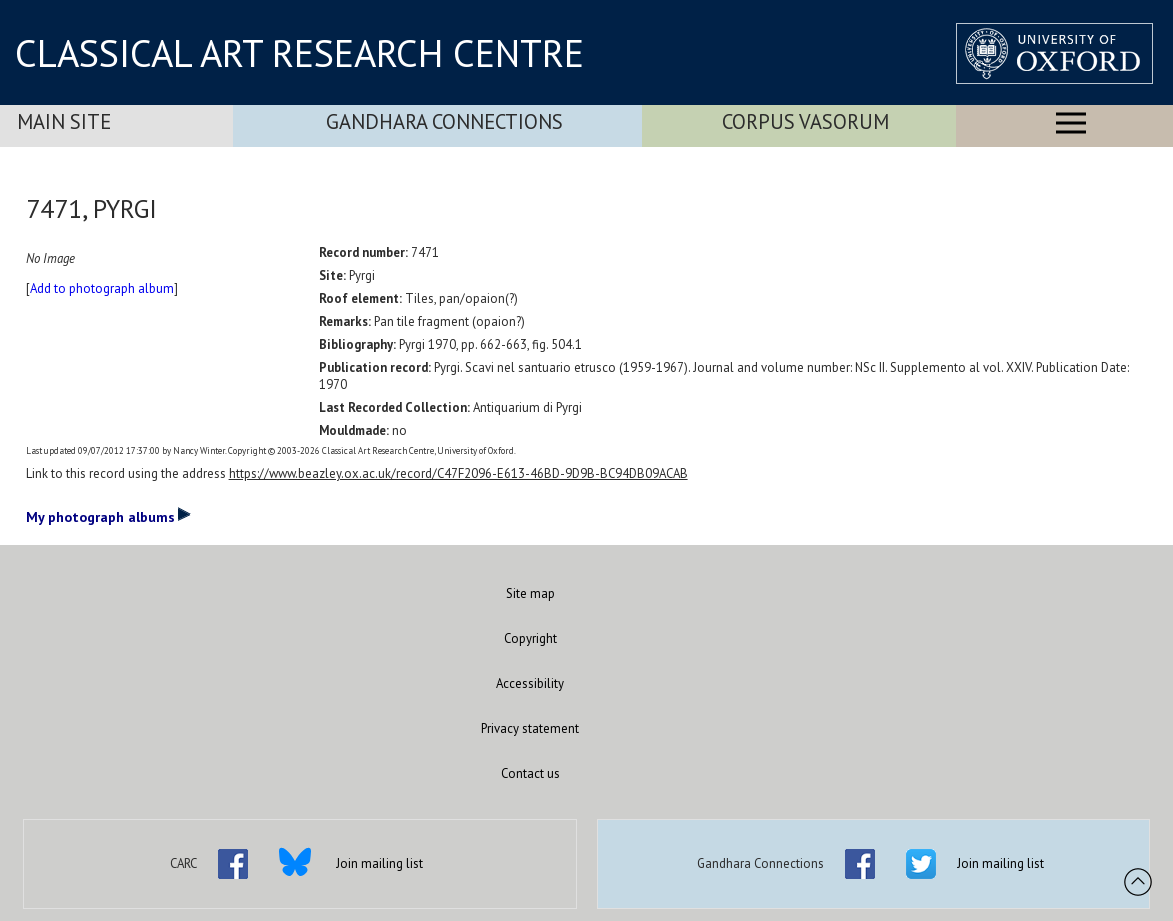 This screenshot has width=1173, height=921. What do you see at coordinates (530, 593) in the screenshot?
I see `Site map` at bounding box center [530, 593].